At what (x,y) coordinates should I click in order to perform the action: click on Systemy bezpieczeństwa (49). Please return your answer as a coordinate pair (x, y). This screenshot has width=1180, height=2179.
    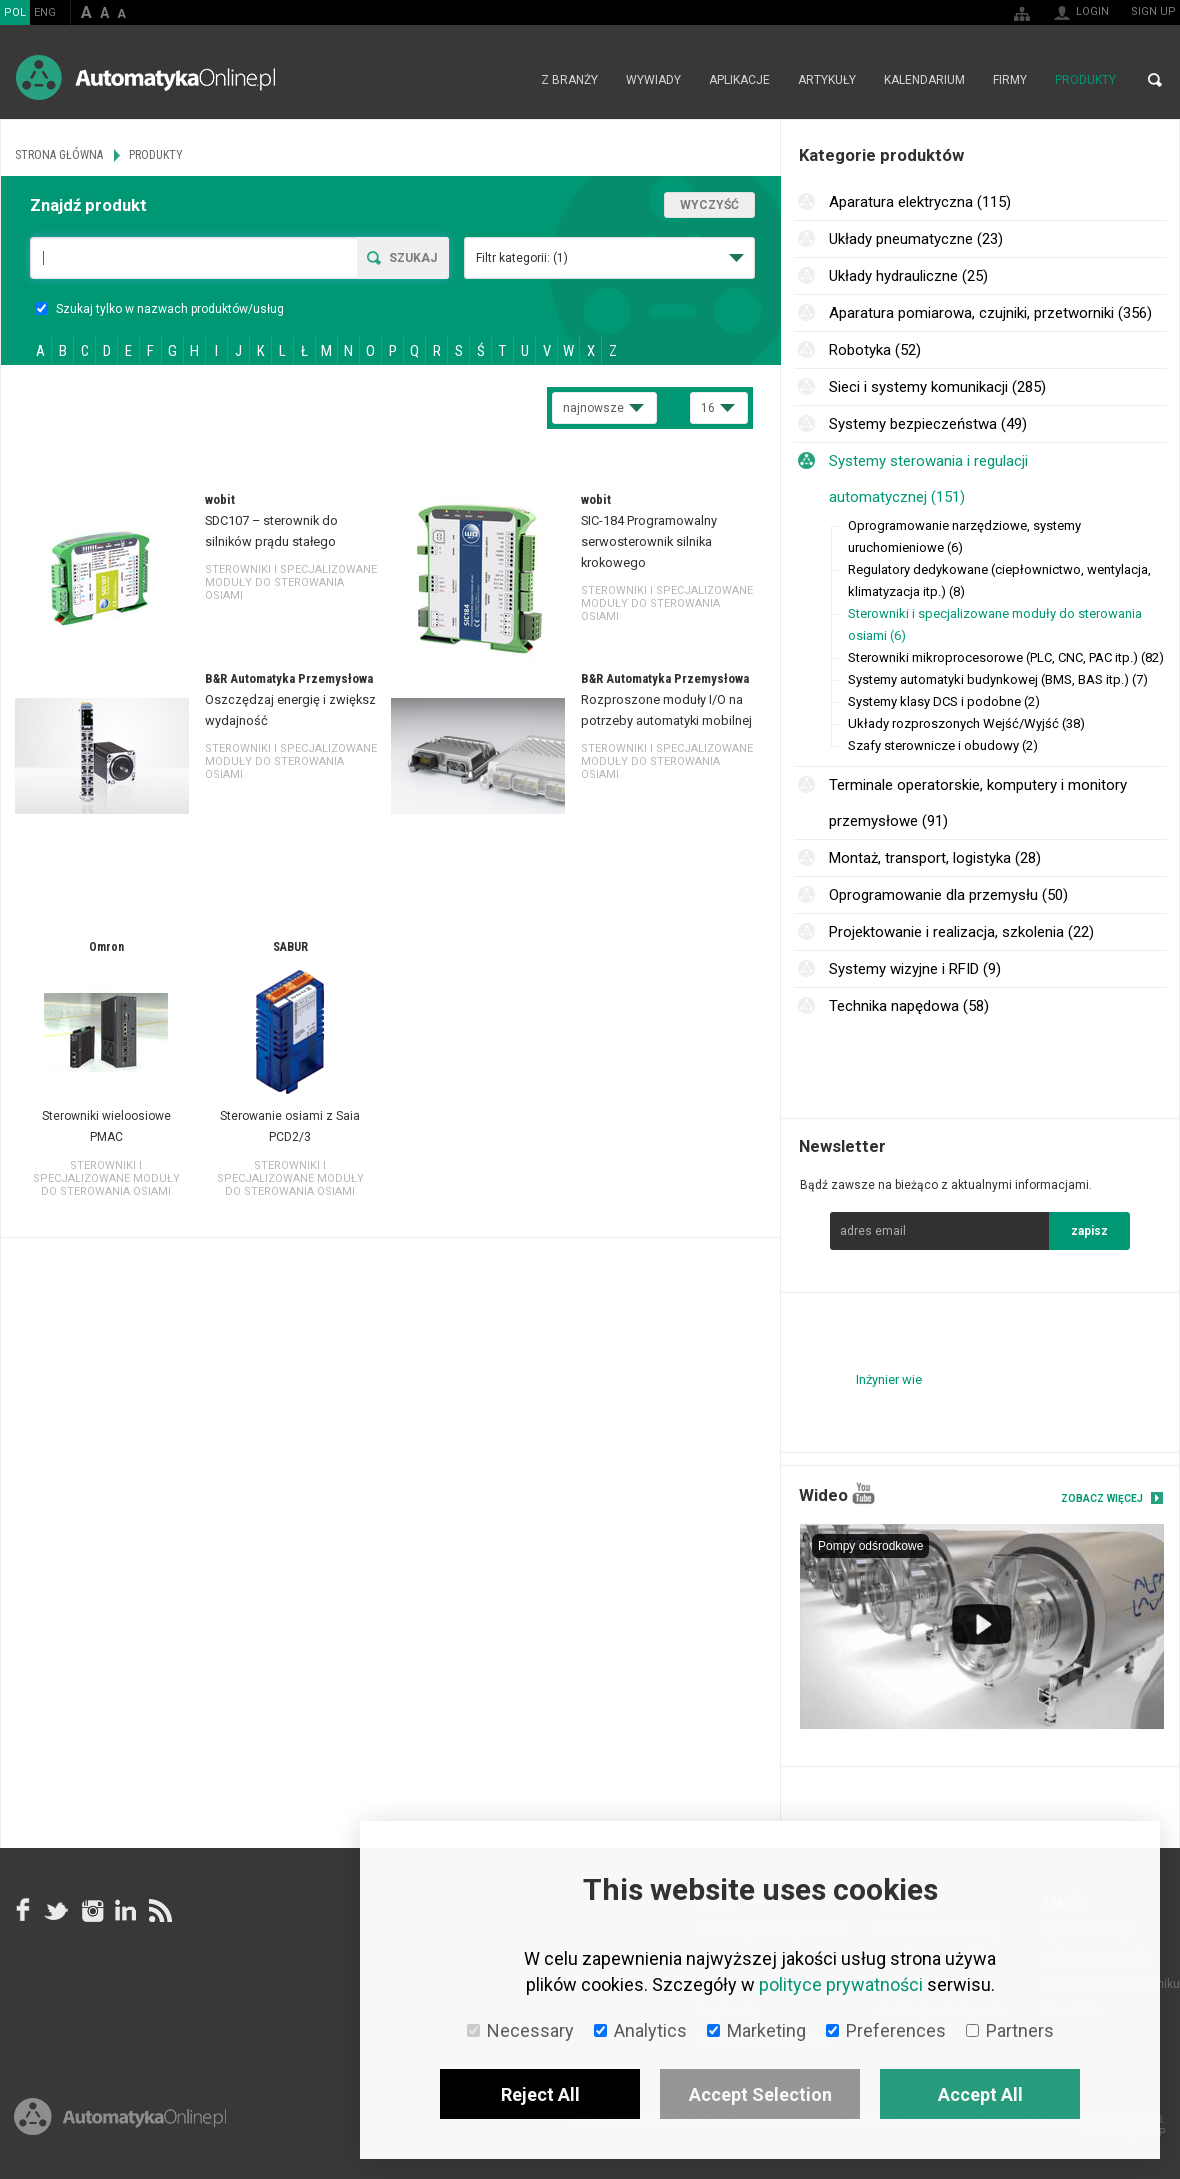
    Looking at the image, I should click on (928, 424).